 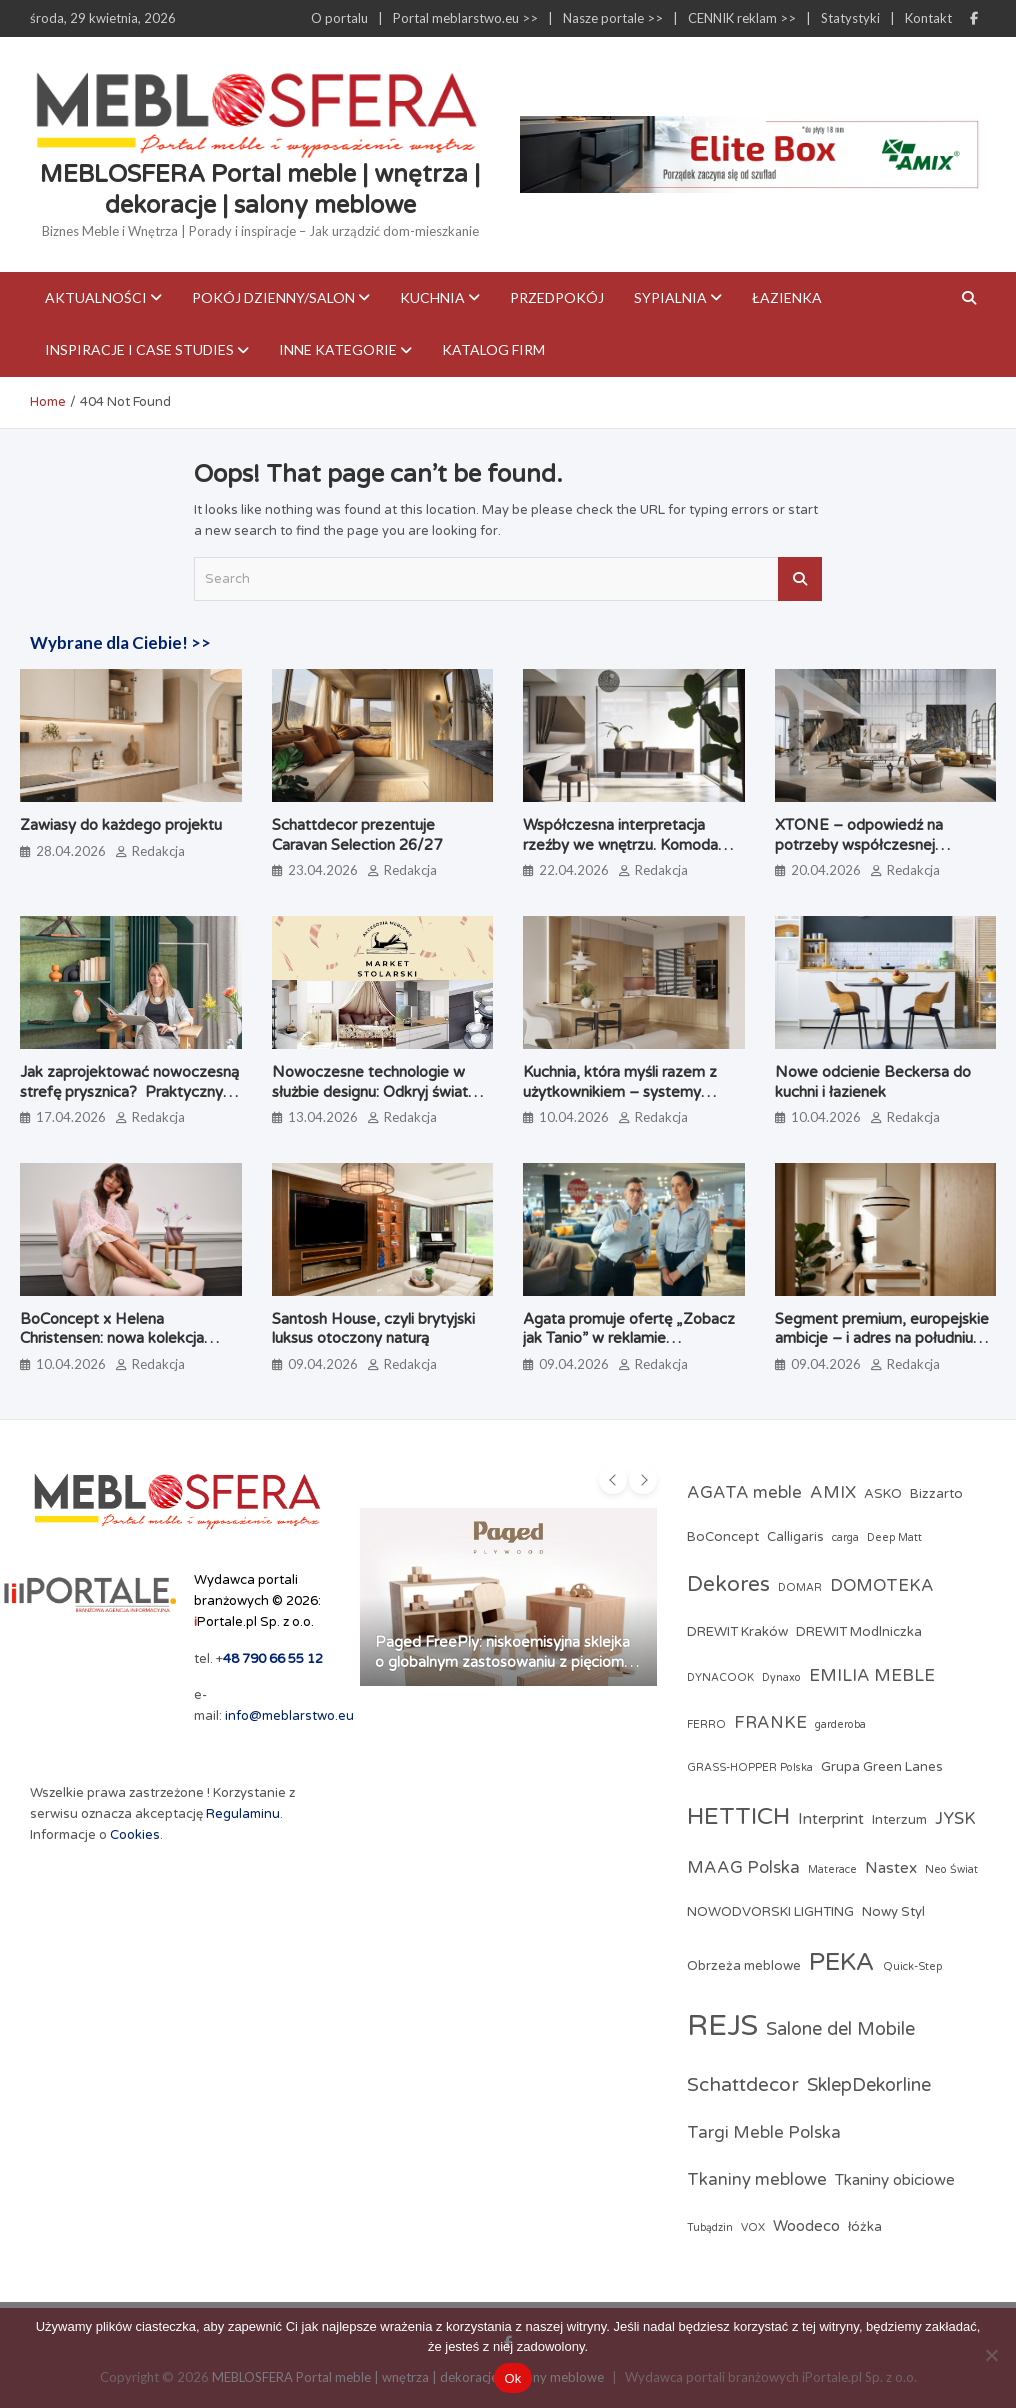 I want to click on Statystyki, so click(x=850, y=18).